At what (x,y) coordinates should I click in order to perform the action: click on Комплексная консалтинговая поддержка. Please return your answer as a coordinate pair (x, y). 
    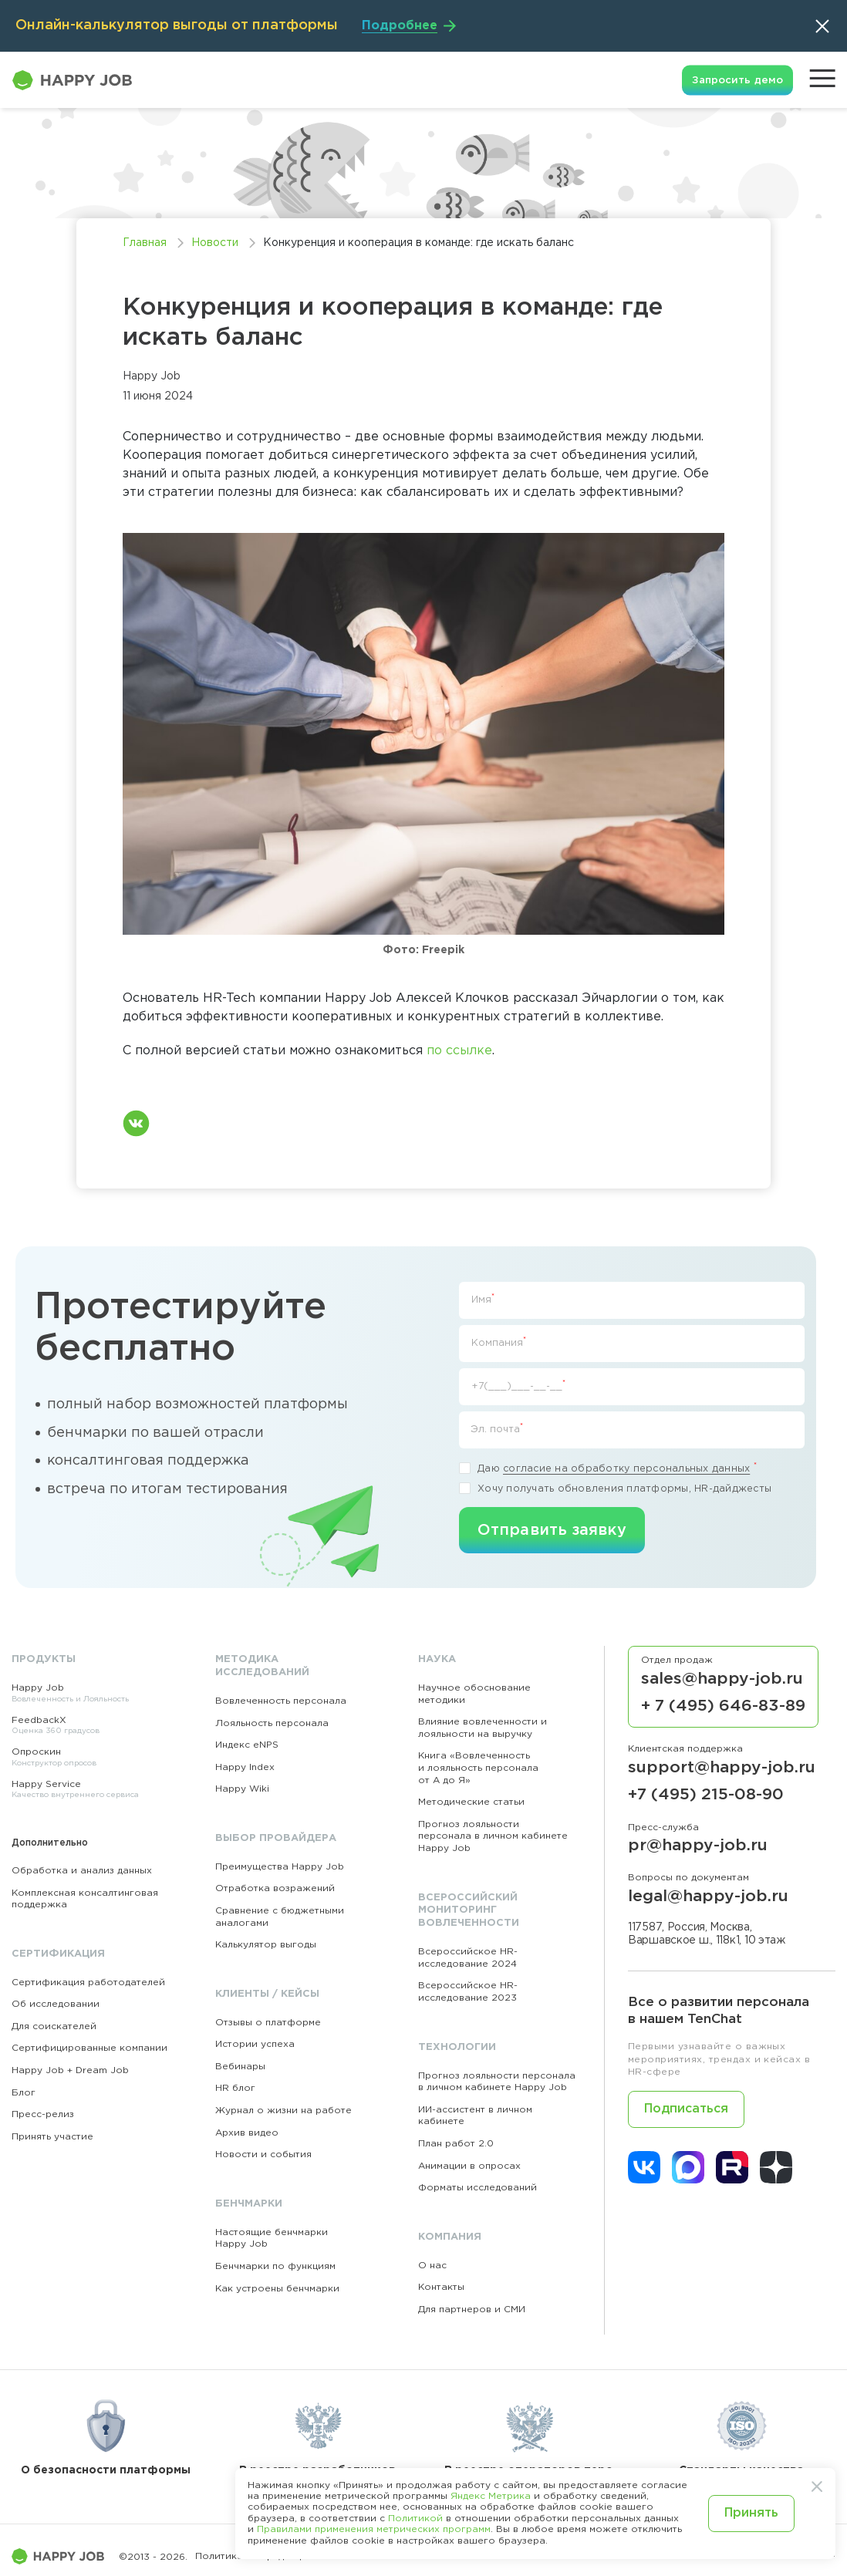
    Looking at the image, I should click on (85, 1899).